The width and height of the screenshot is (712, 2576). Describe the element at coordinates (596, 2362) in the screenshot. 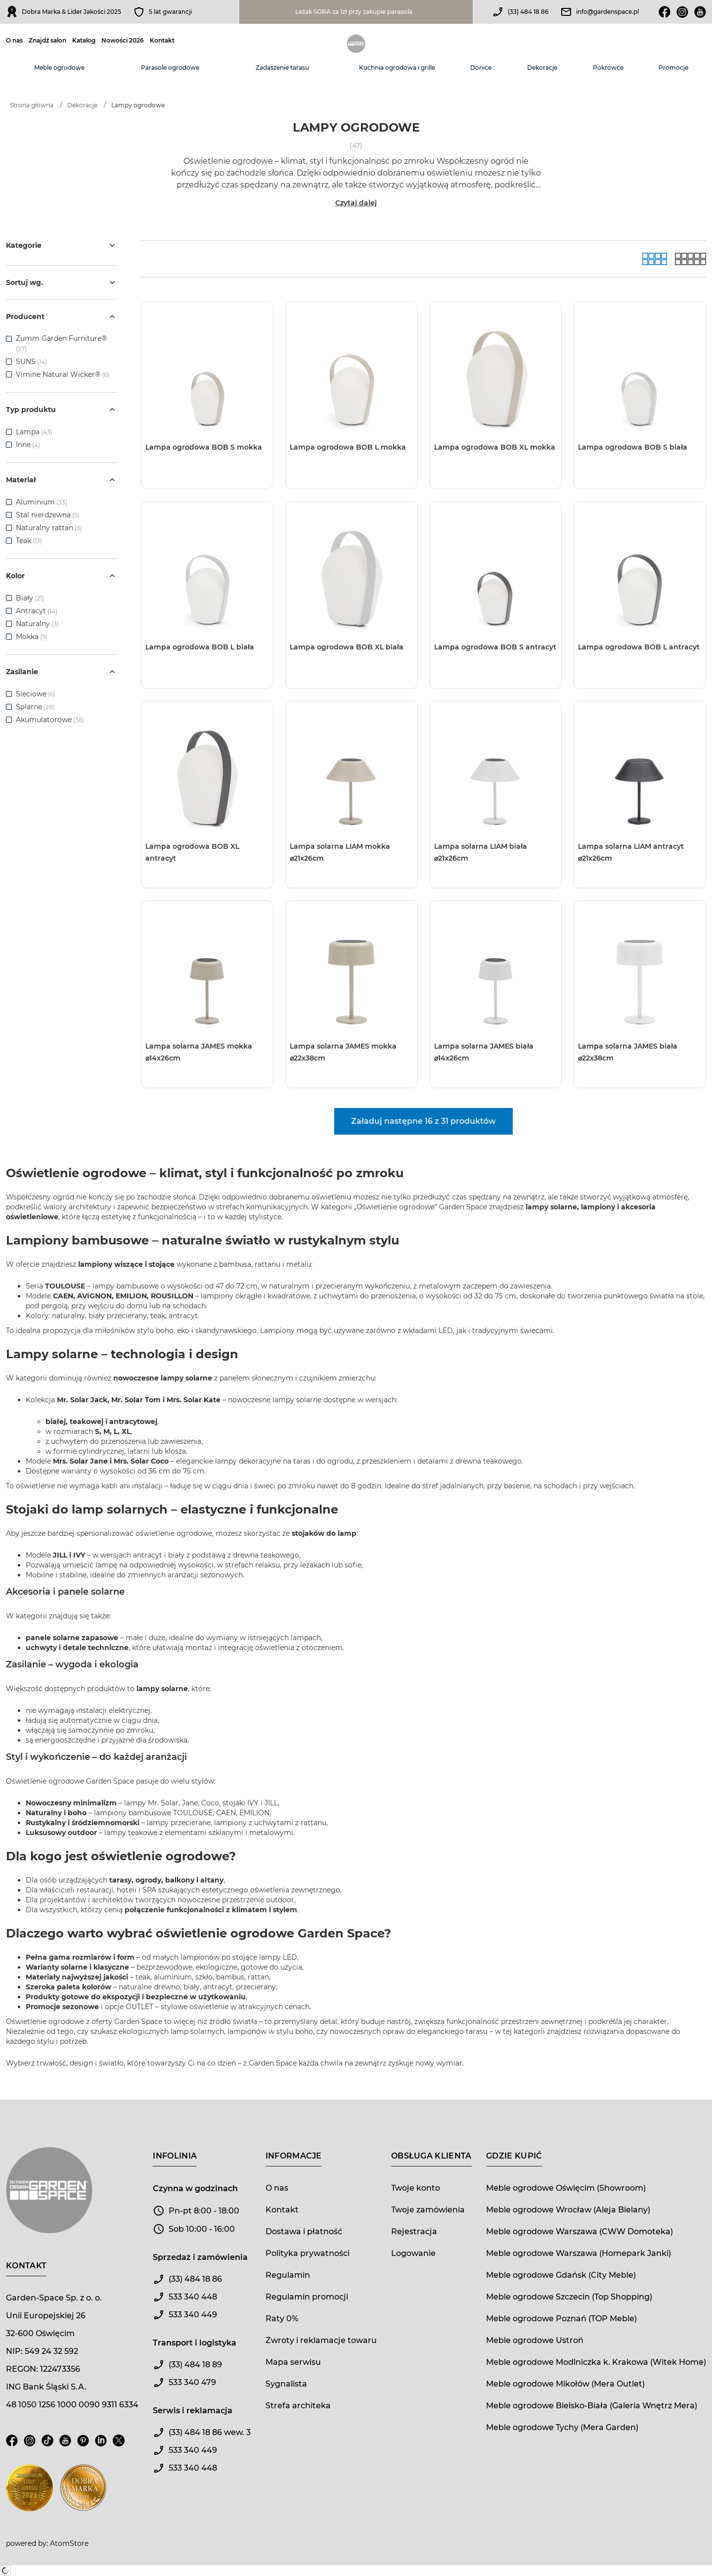

I see `Meble ogrodowe Modlniczka k. Krakowa (Witek Home)` at that location.